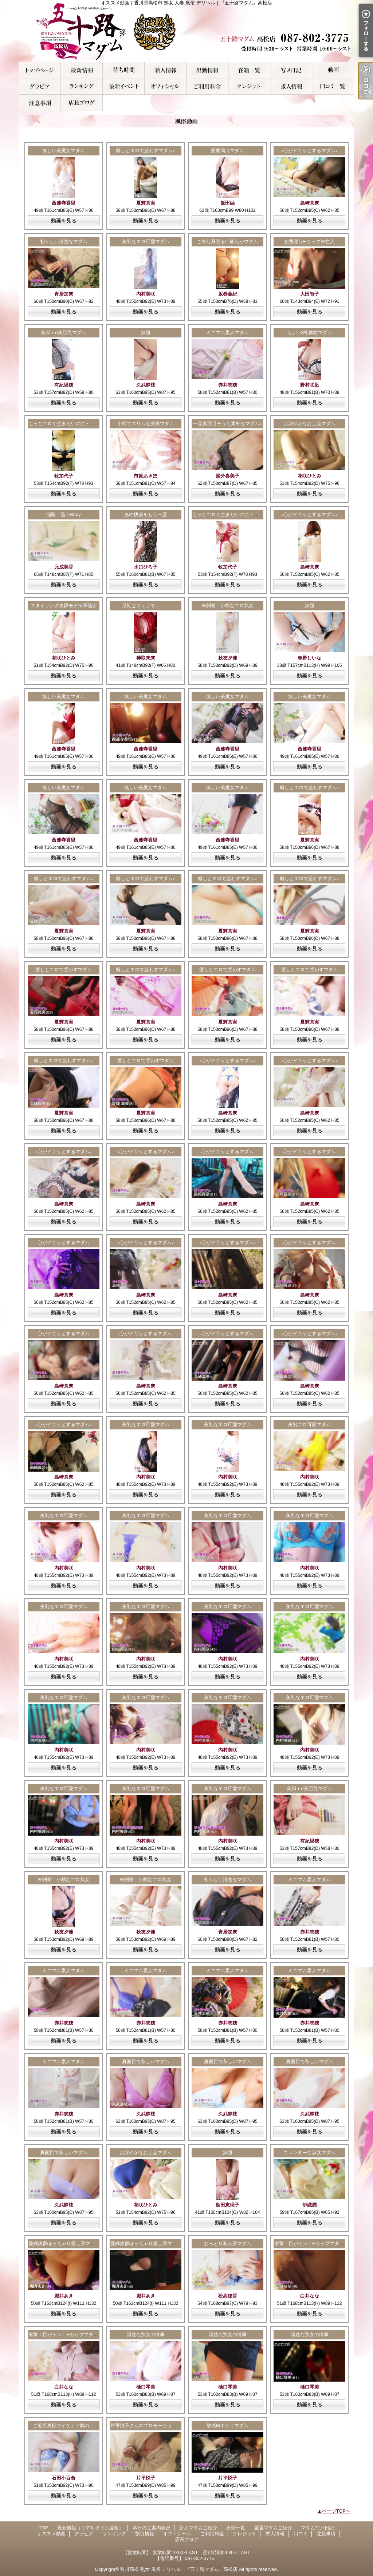  Describe the element at coordinates (65, 2243) in the screenshot. I see `愛嬌抜群ぽっちゃり癒し系マダム♪` at that location.